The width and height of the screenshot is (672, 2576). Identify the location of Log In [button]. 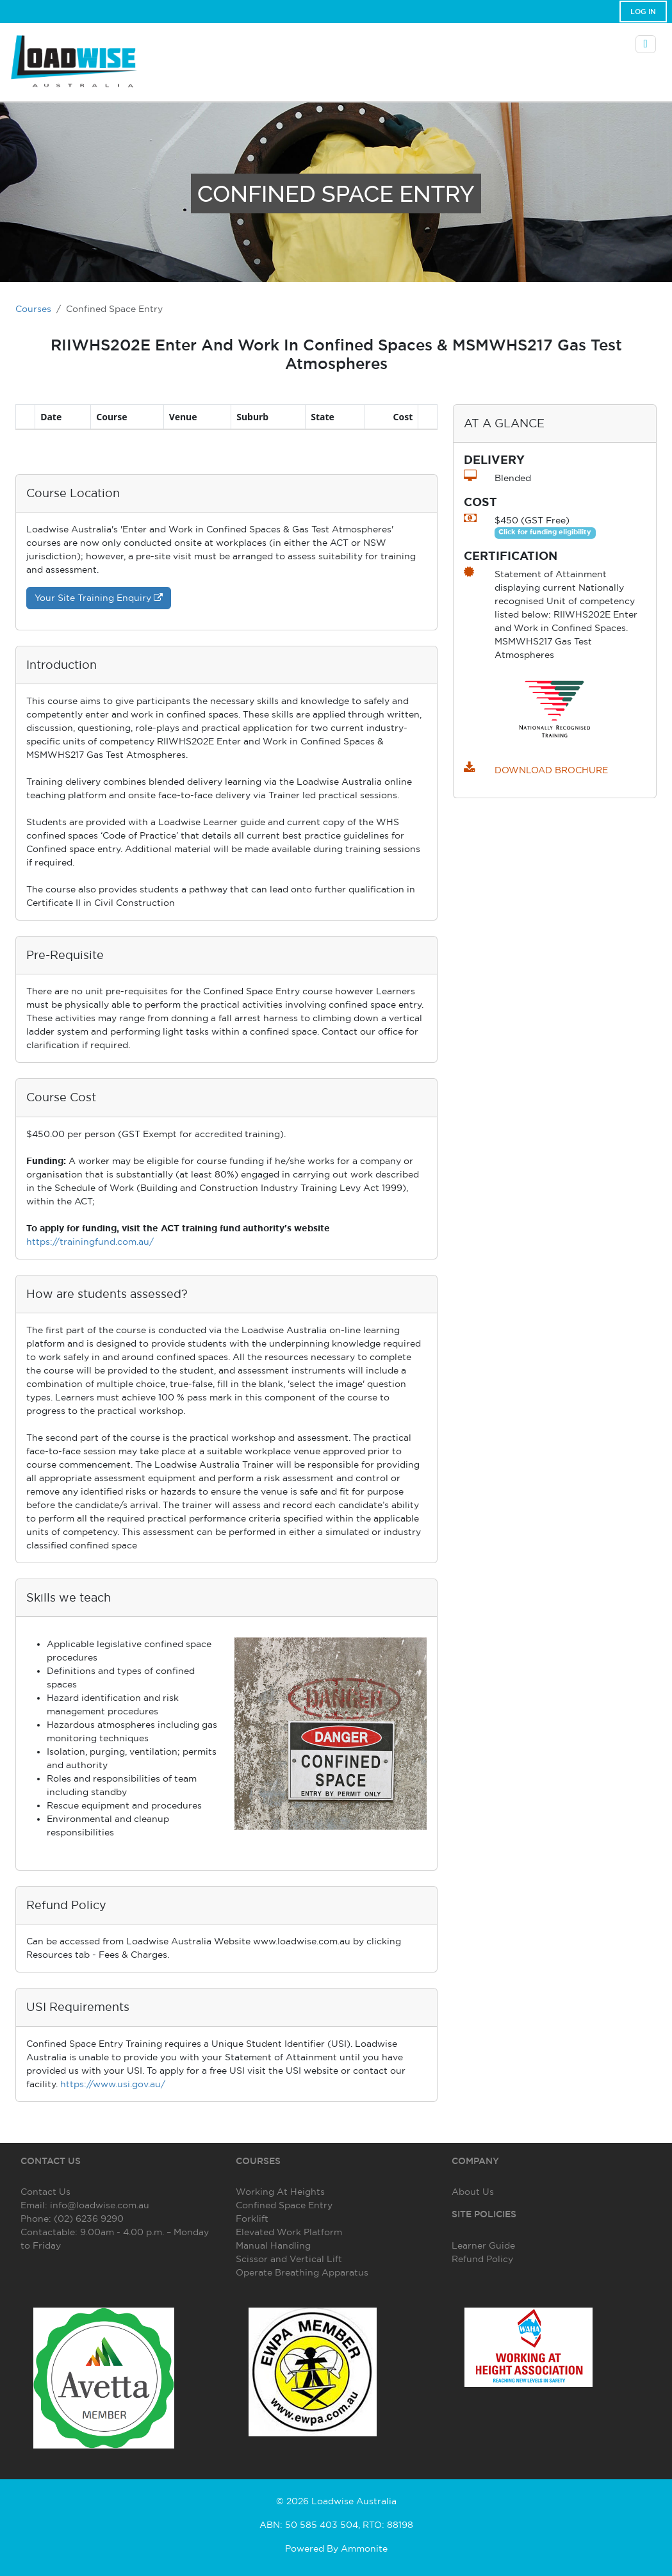
(643, 11).